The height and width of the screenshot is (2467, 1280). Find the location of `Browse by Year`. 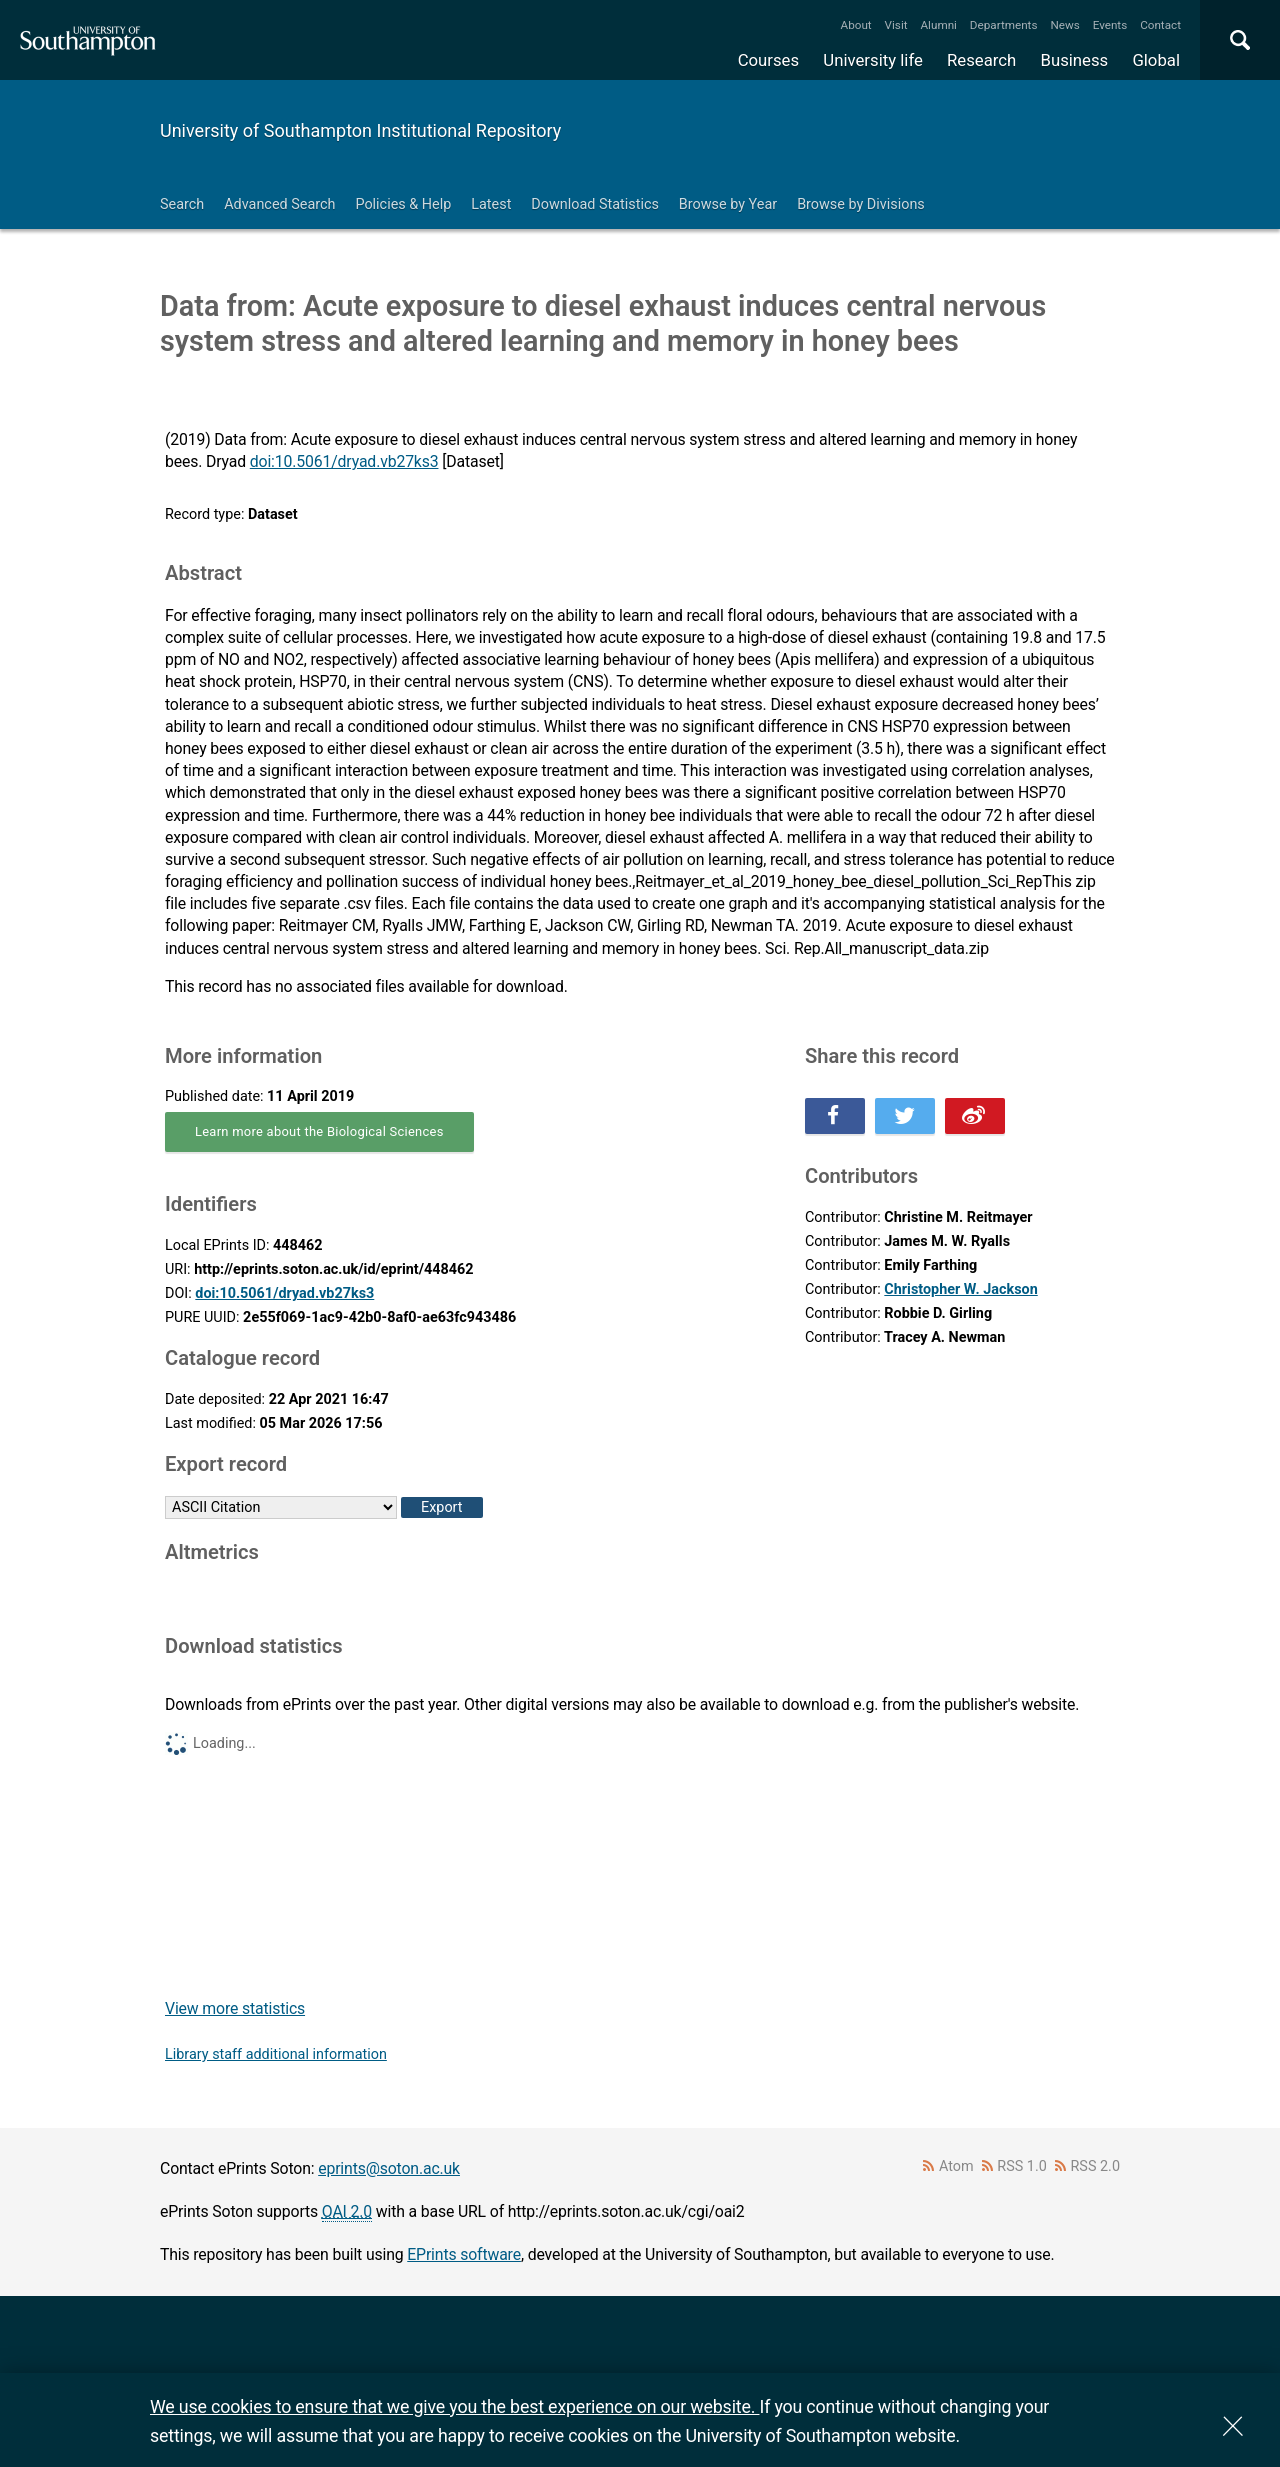

Browse by Year is located at coordinates (728, 204).